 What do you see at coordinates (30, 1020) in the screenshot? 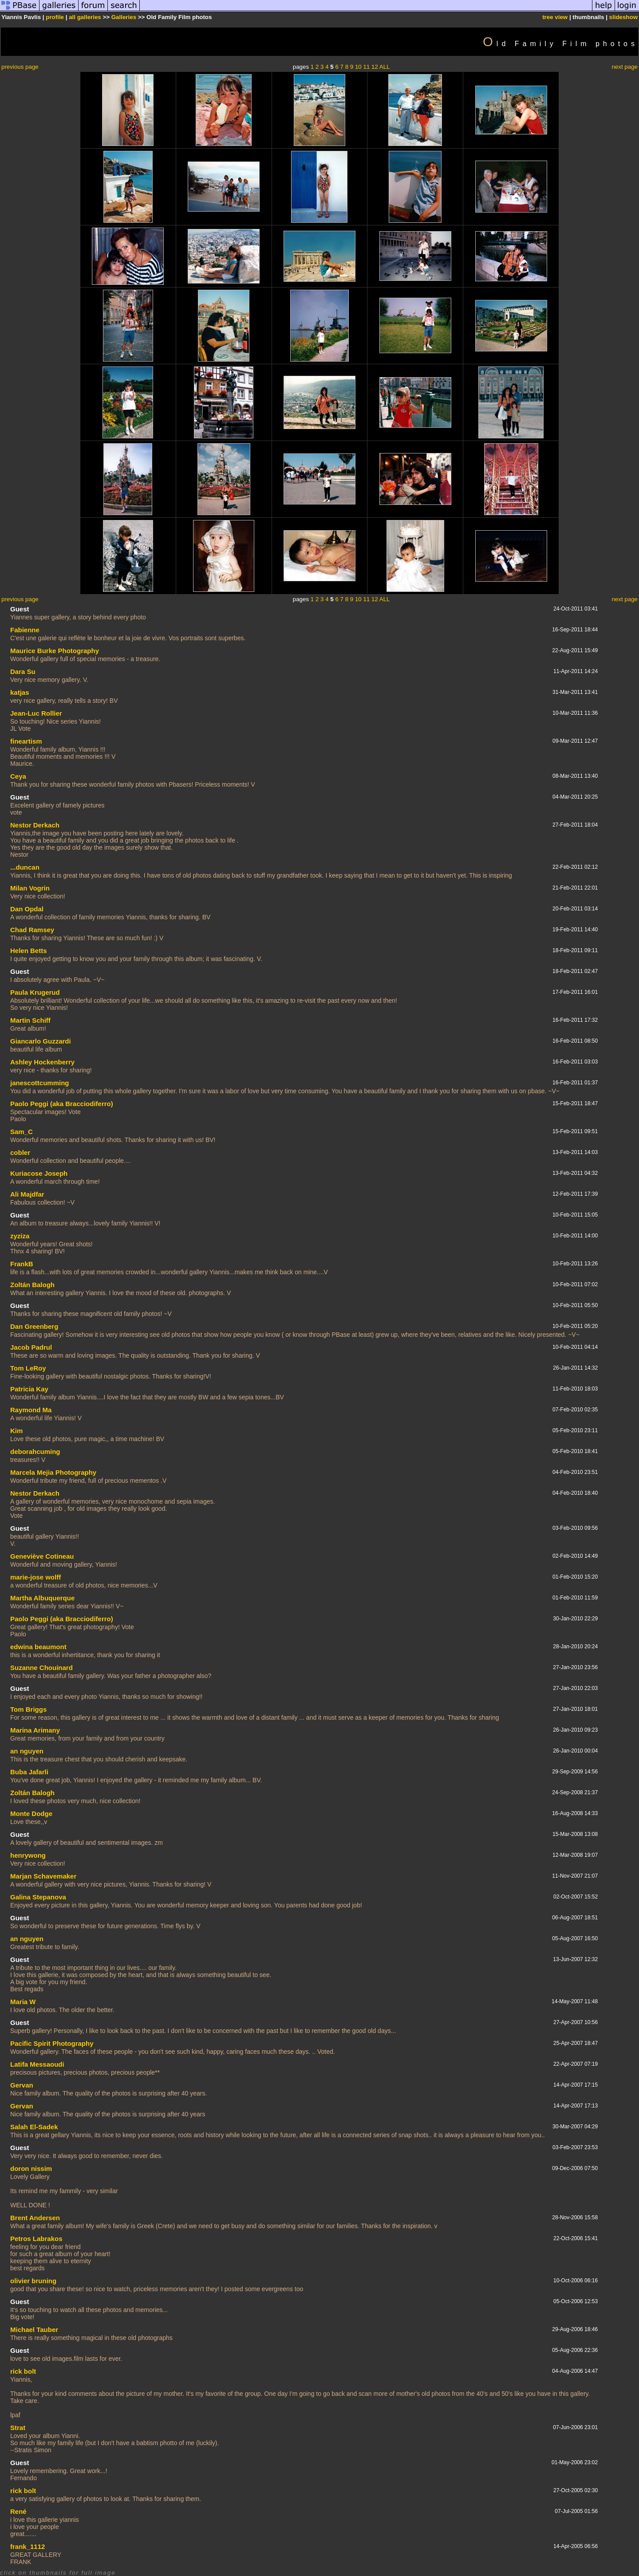
I see `Martin Schiff` at bounding box center [30, 1020].